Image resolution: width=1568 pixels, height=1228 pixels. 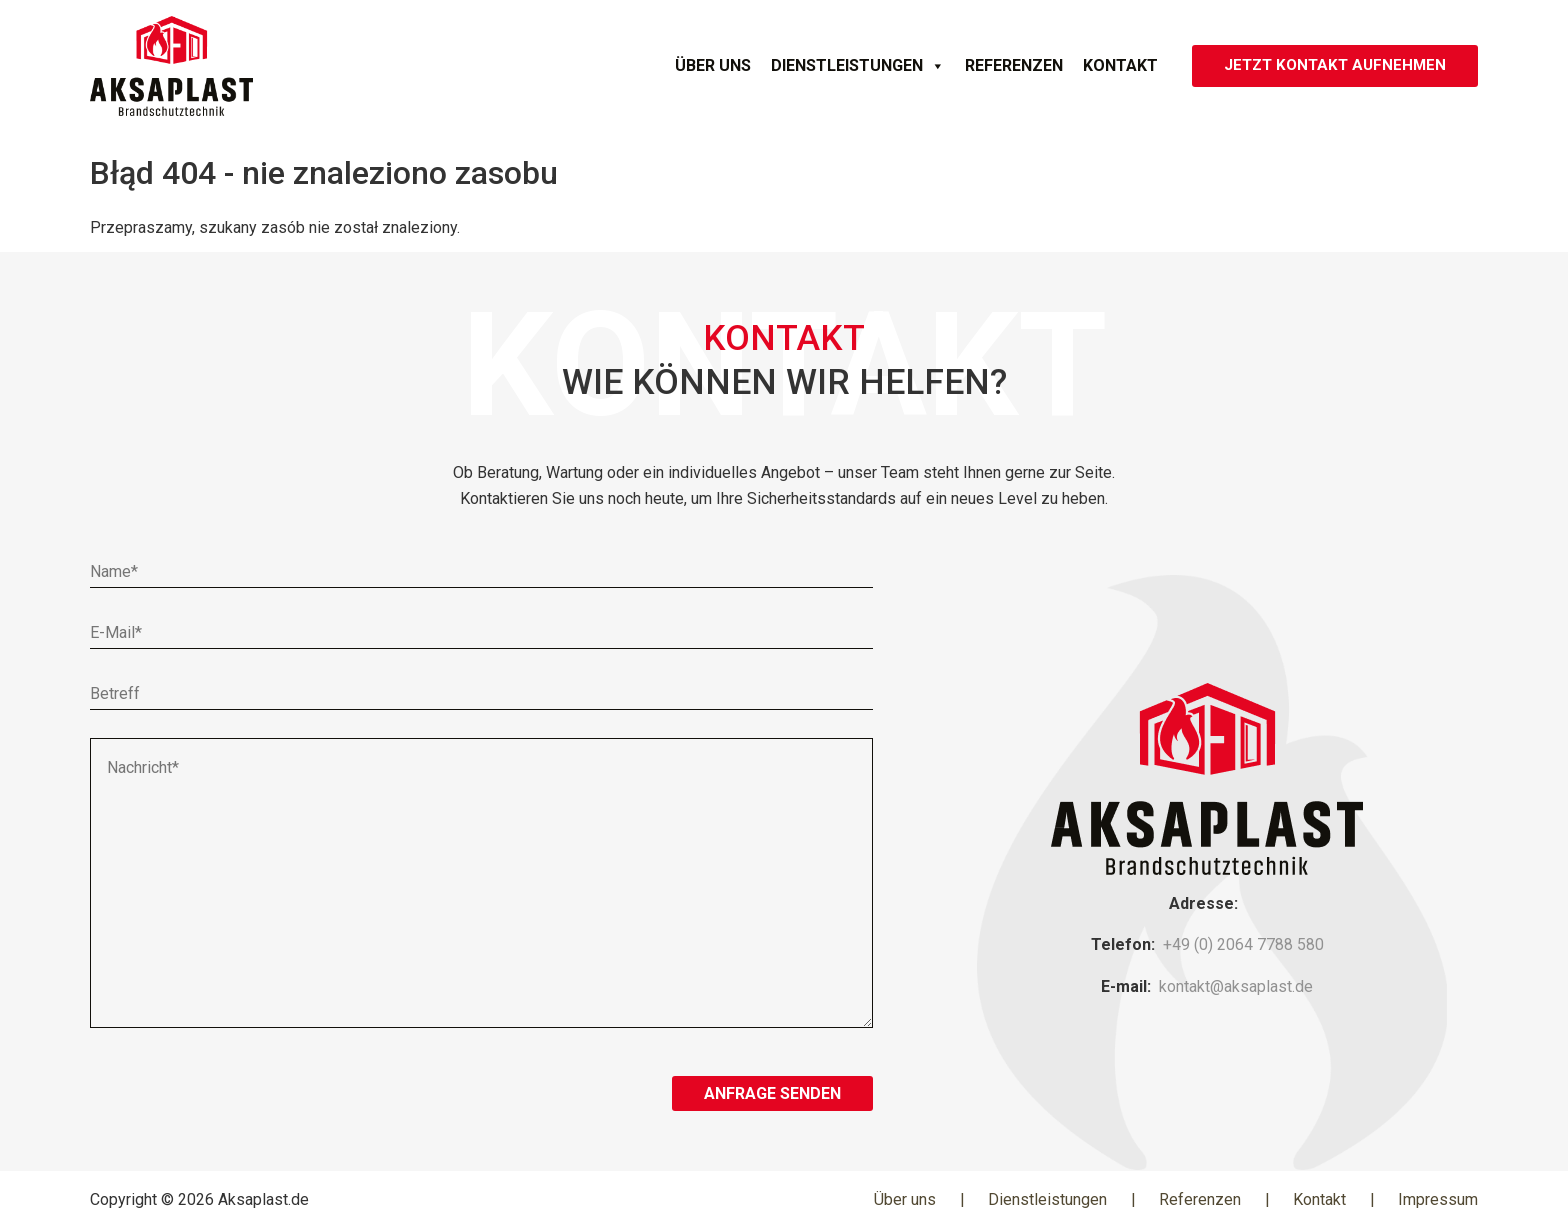 I want to click on Über uns, so click(x=705, y=65).